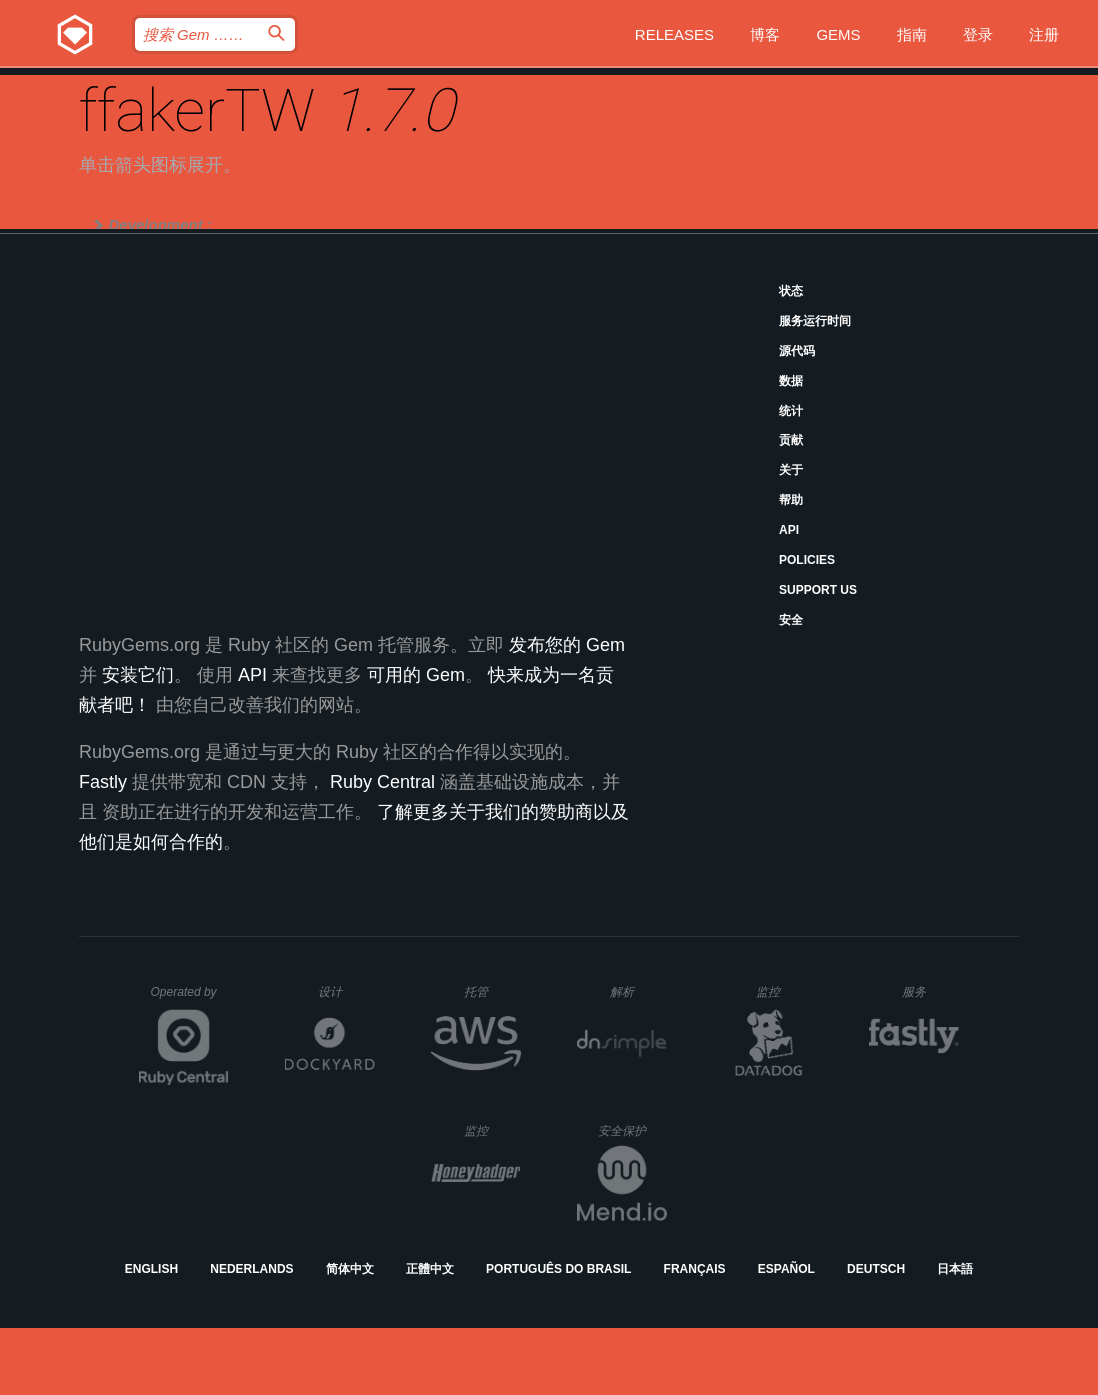 Image resolution: width=1098 pixels, height=1395 pixels. I want to click on 设计, so click(346, 991).